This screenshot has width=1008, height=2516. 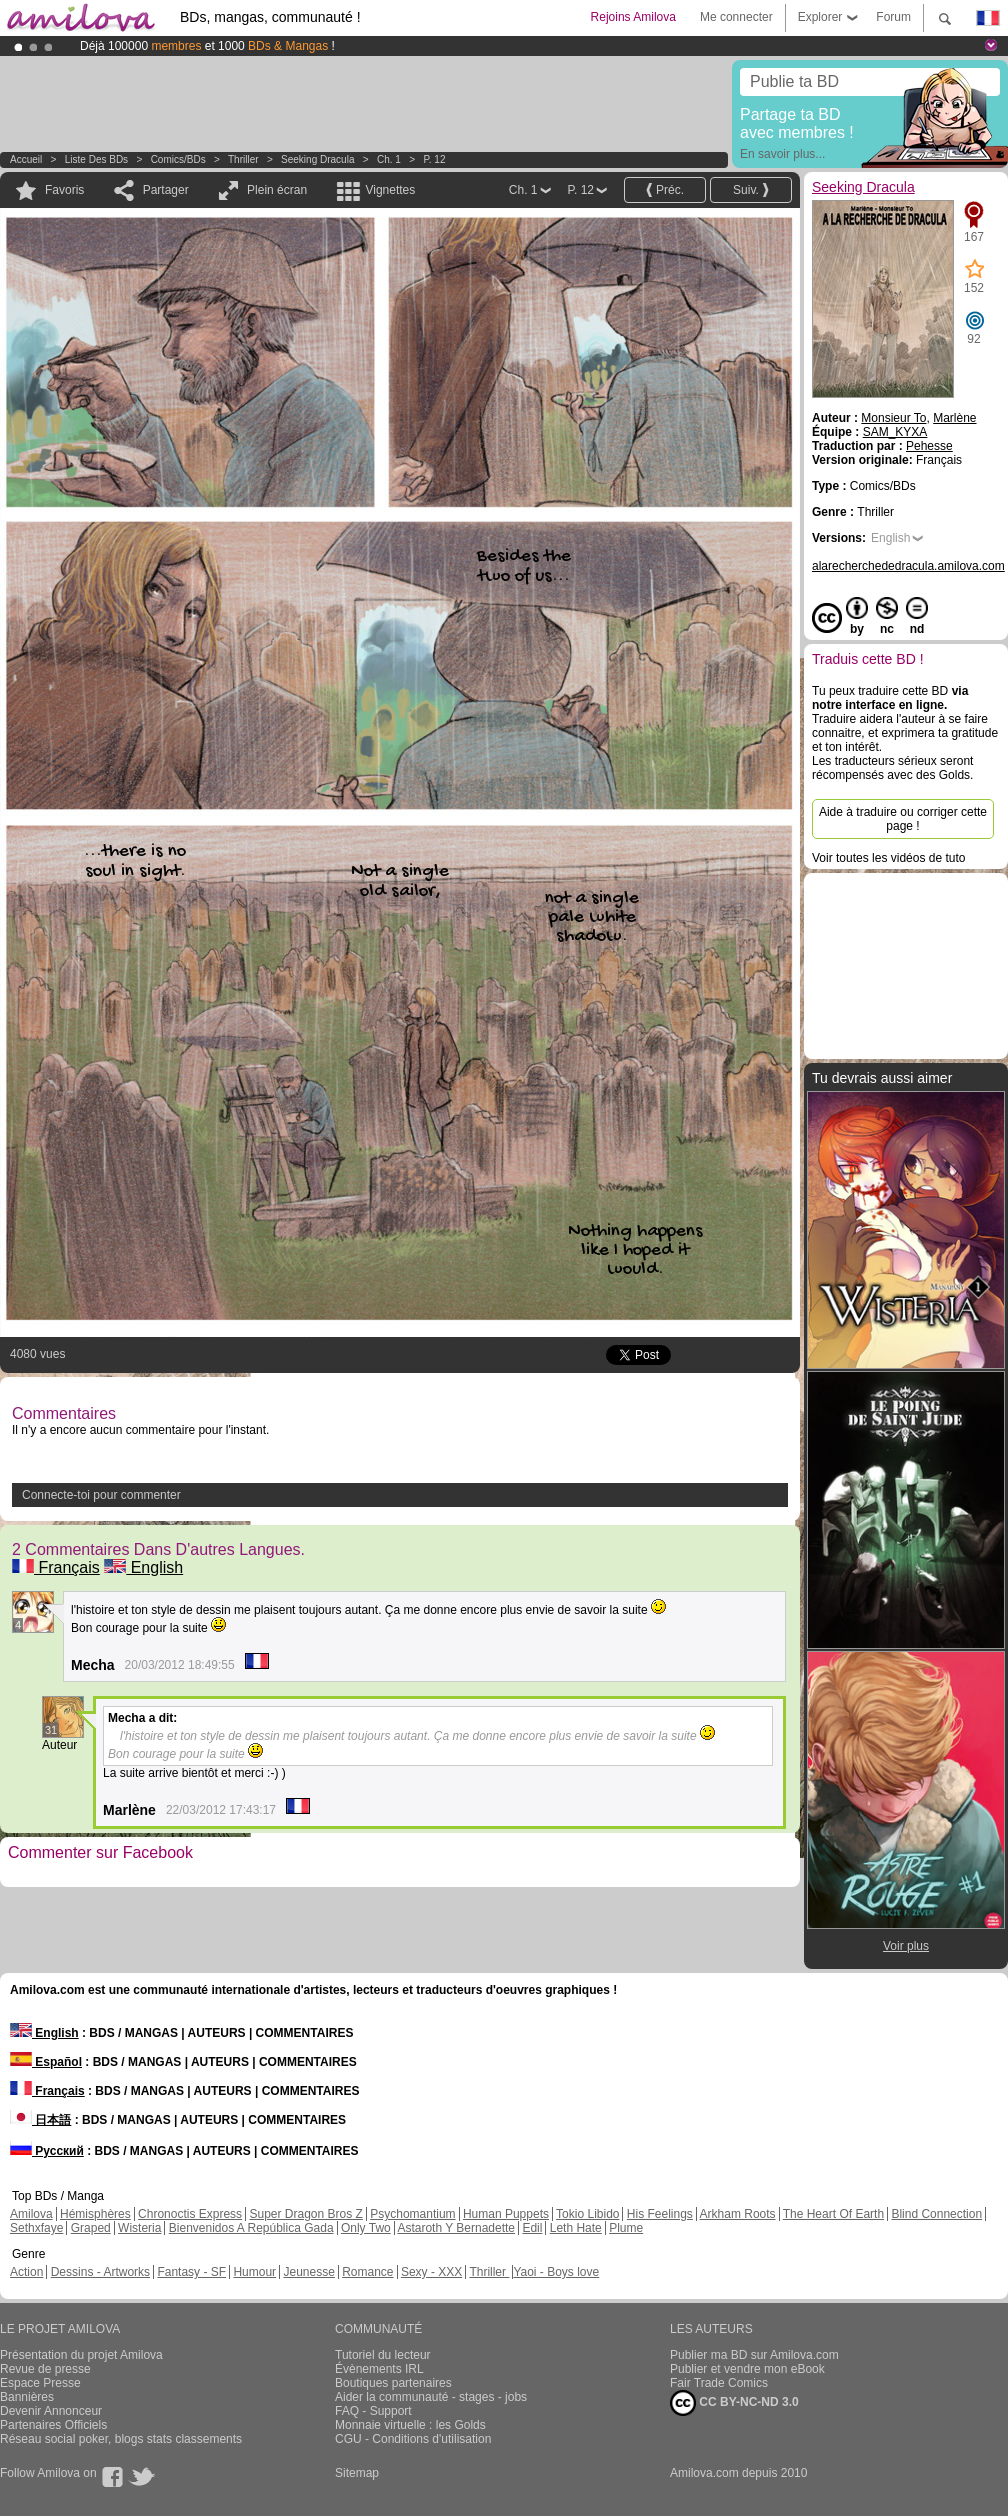 I want to click on Bannières, so click(x=27, y=2397).